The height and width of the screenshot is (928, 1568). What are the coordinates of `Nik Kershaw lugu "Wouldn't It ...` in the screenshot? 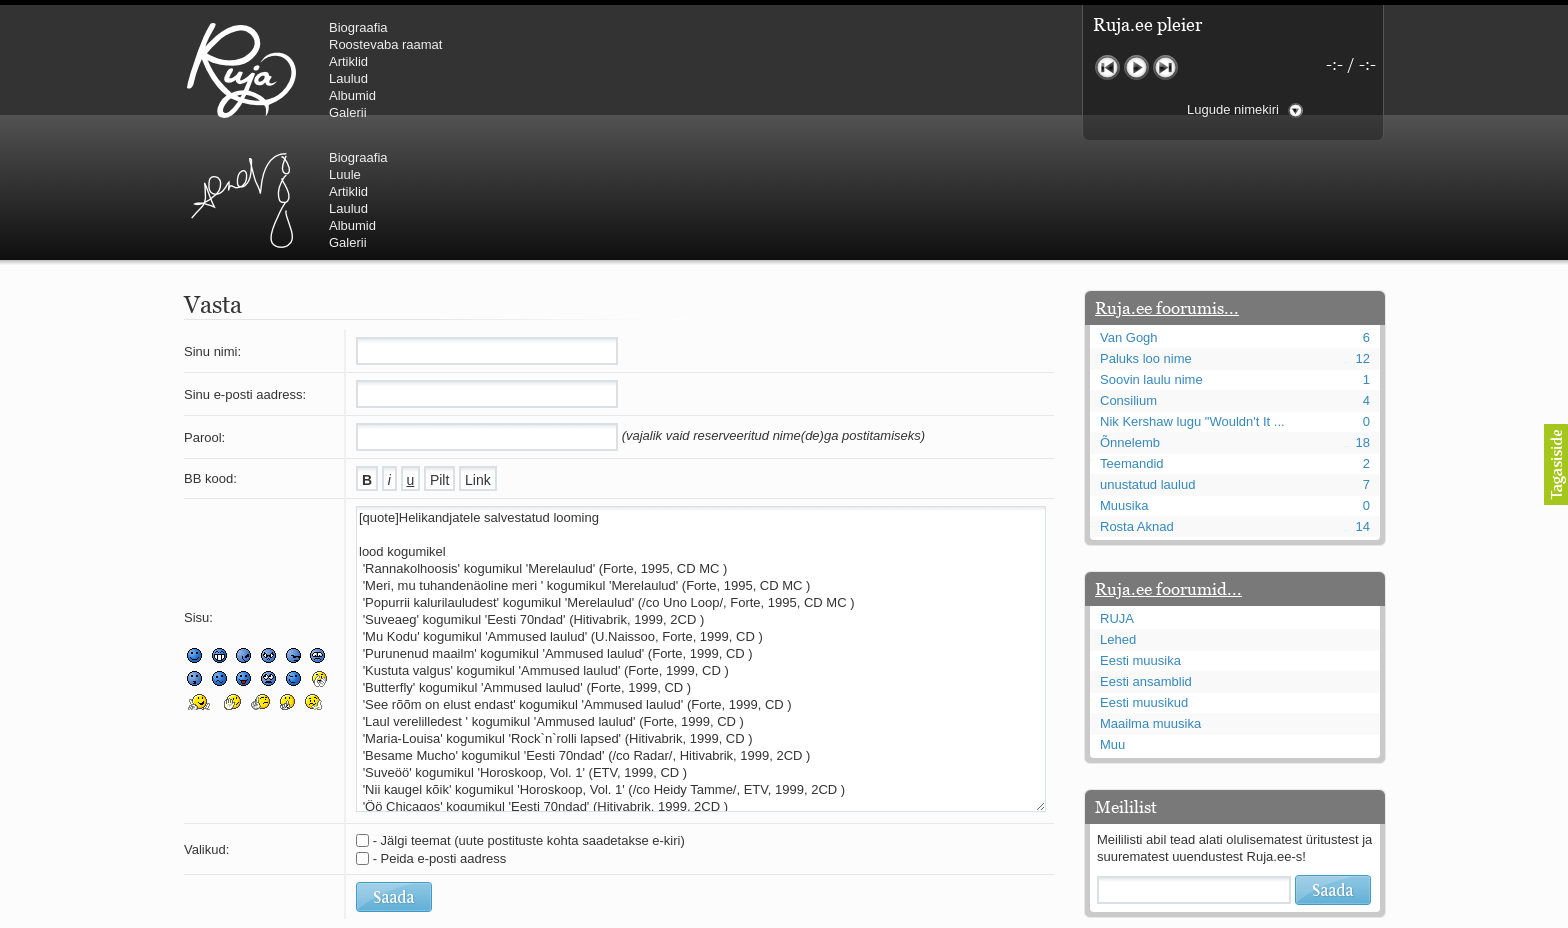 It's located at (1192, 301).